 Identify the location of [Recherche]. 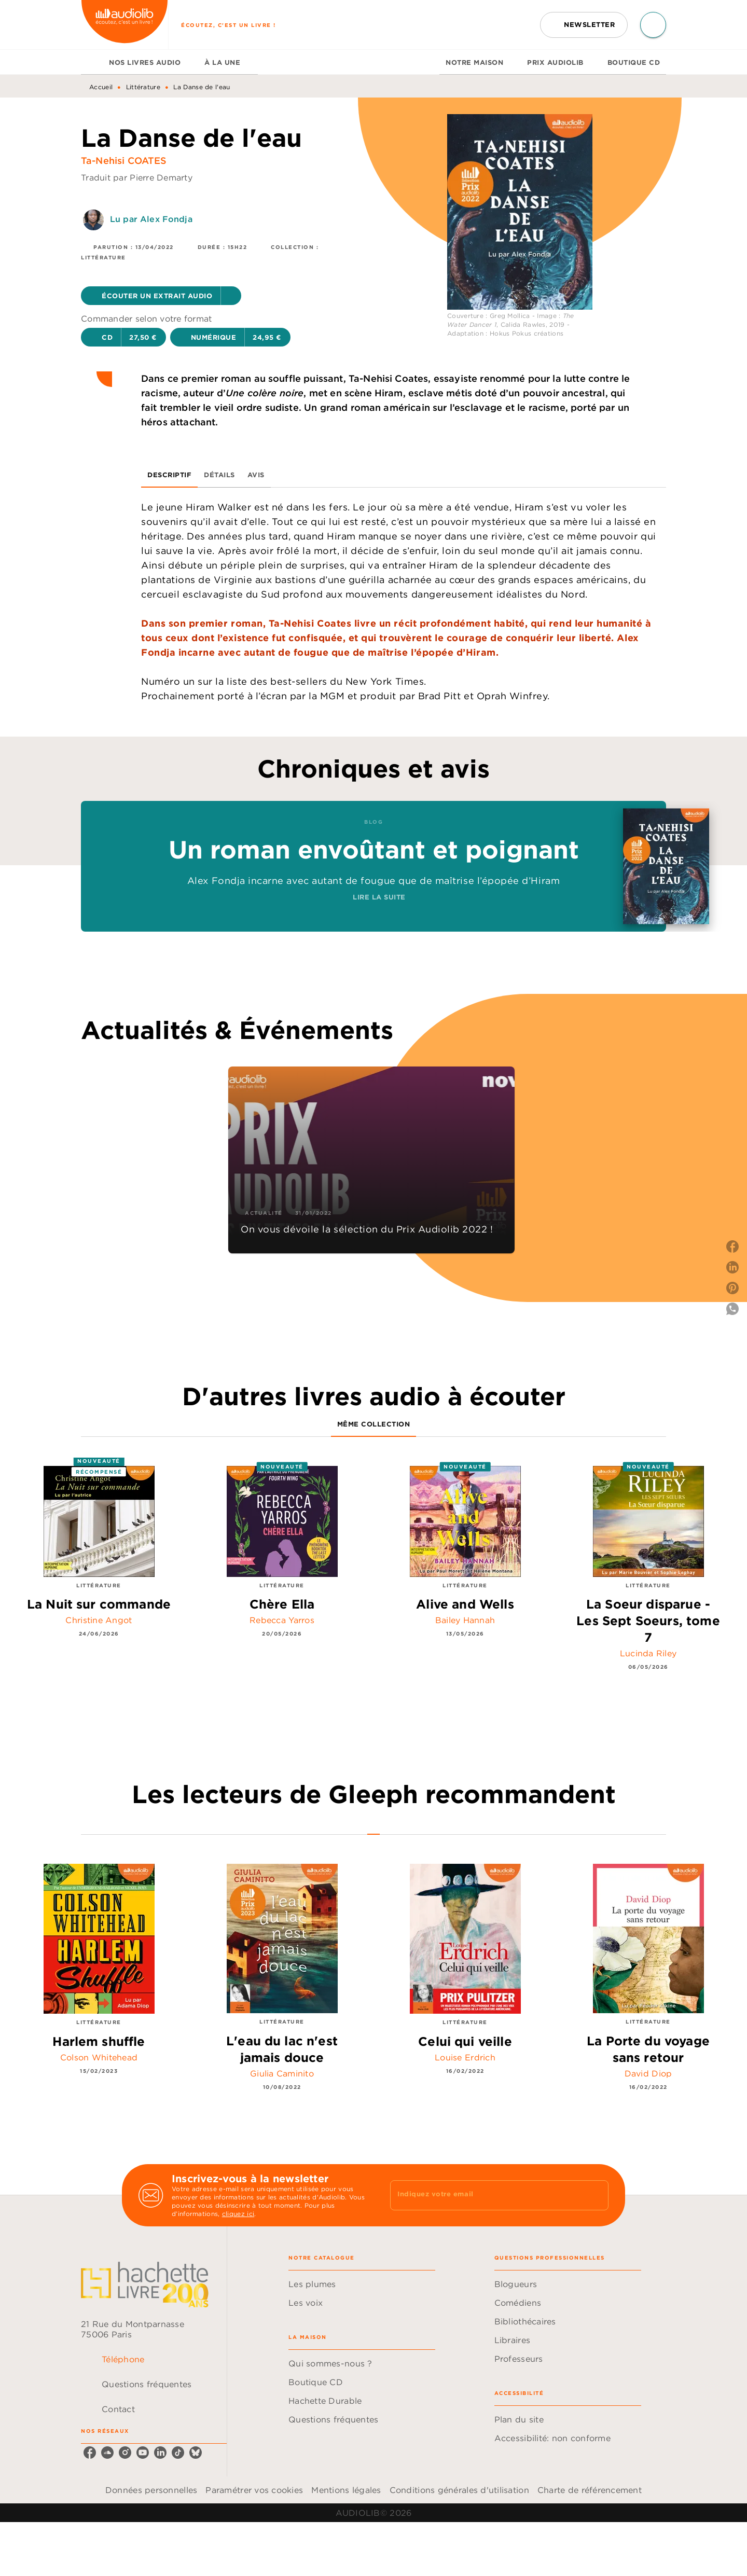
(653, 25).